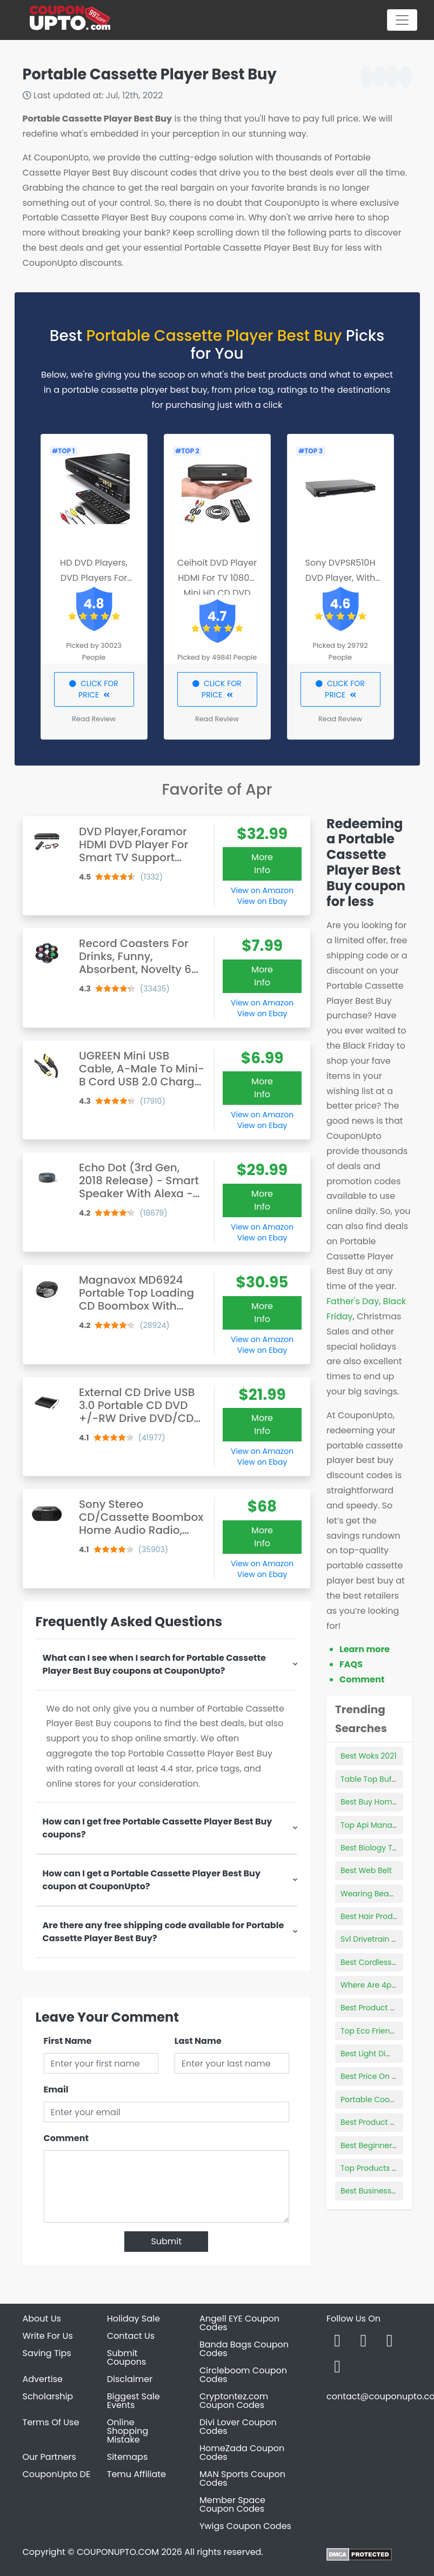 This screenshot has width=434, height=2576. Describe the element at coordinates (375, 2099) in the screenshot. I see `Portable Cooktops` at that location.